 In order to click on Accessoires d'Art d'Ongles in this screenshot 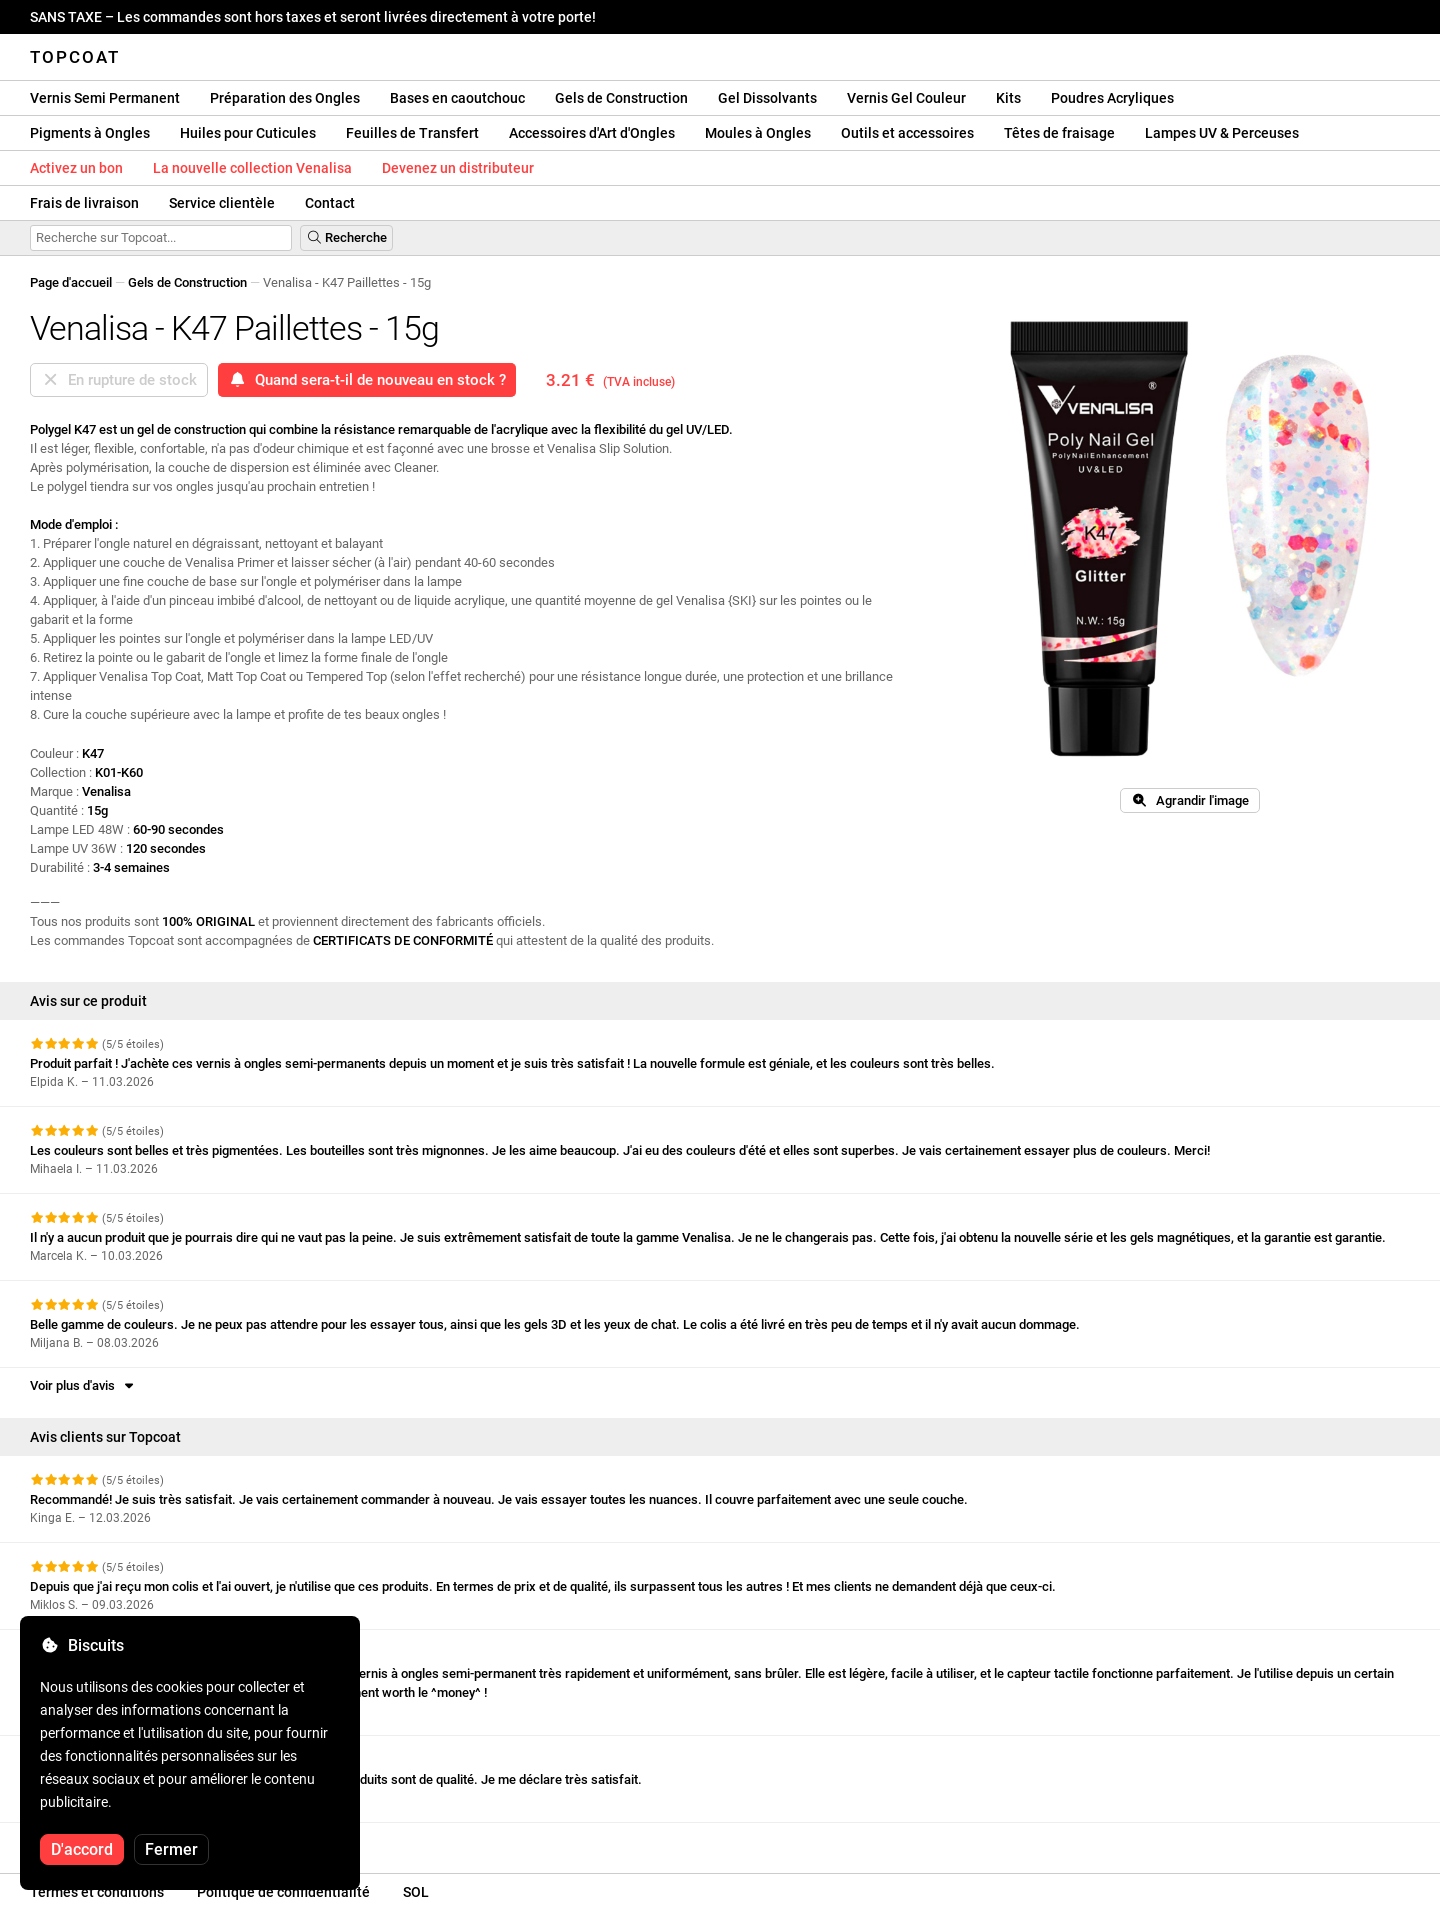, I will do `click(592, 133)`.